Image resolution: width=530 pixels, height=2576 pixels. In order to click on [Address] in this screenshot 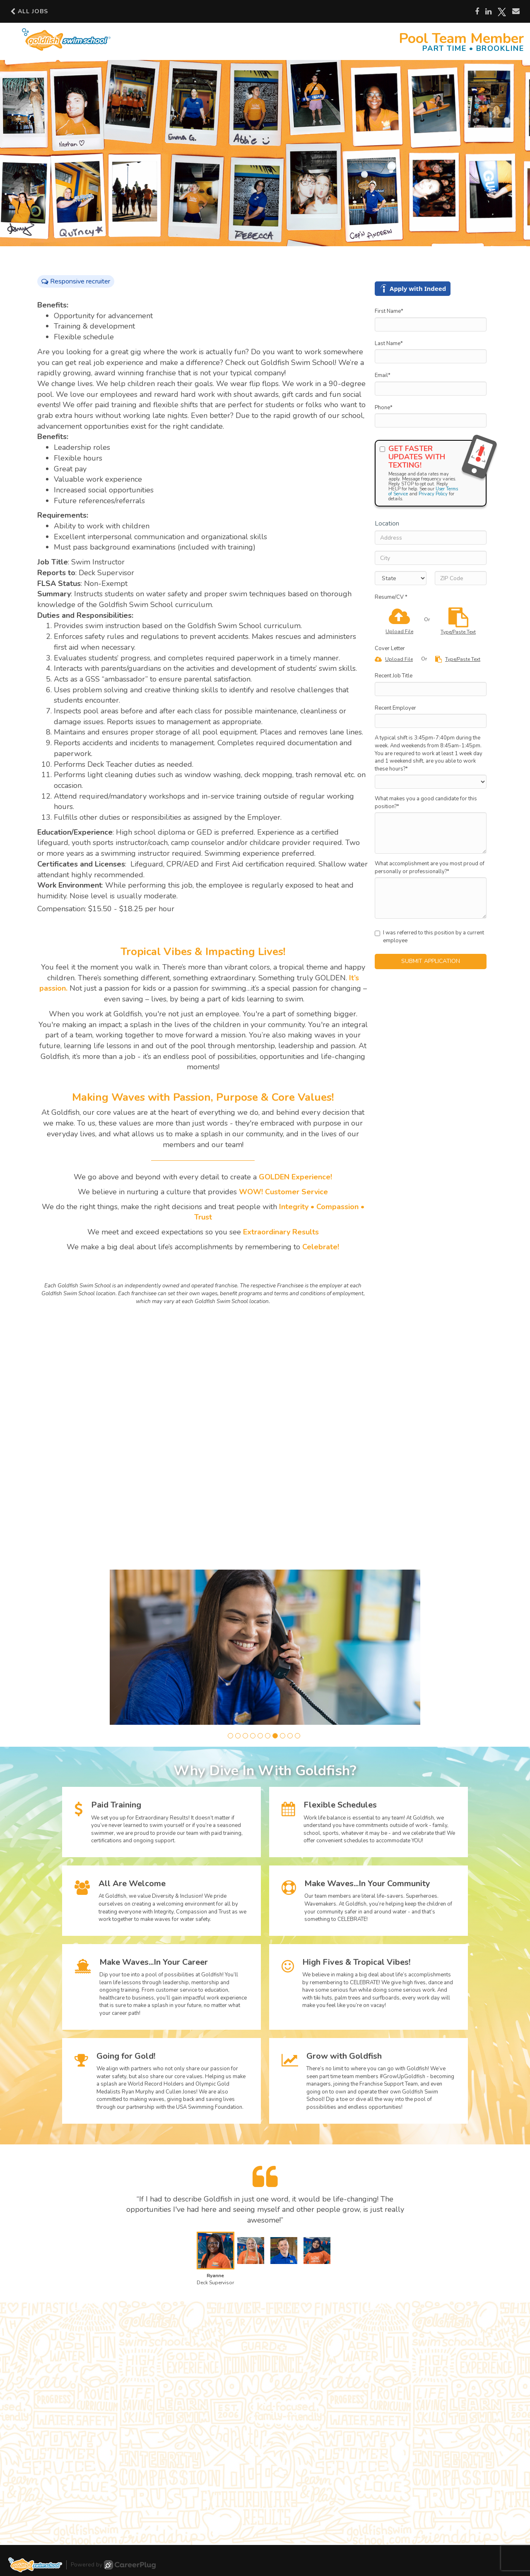, I will do `click(431, 538)`.